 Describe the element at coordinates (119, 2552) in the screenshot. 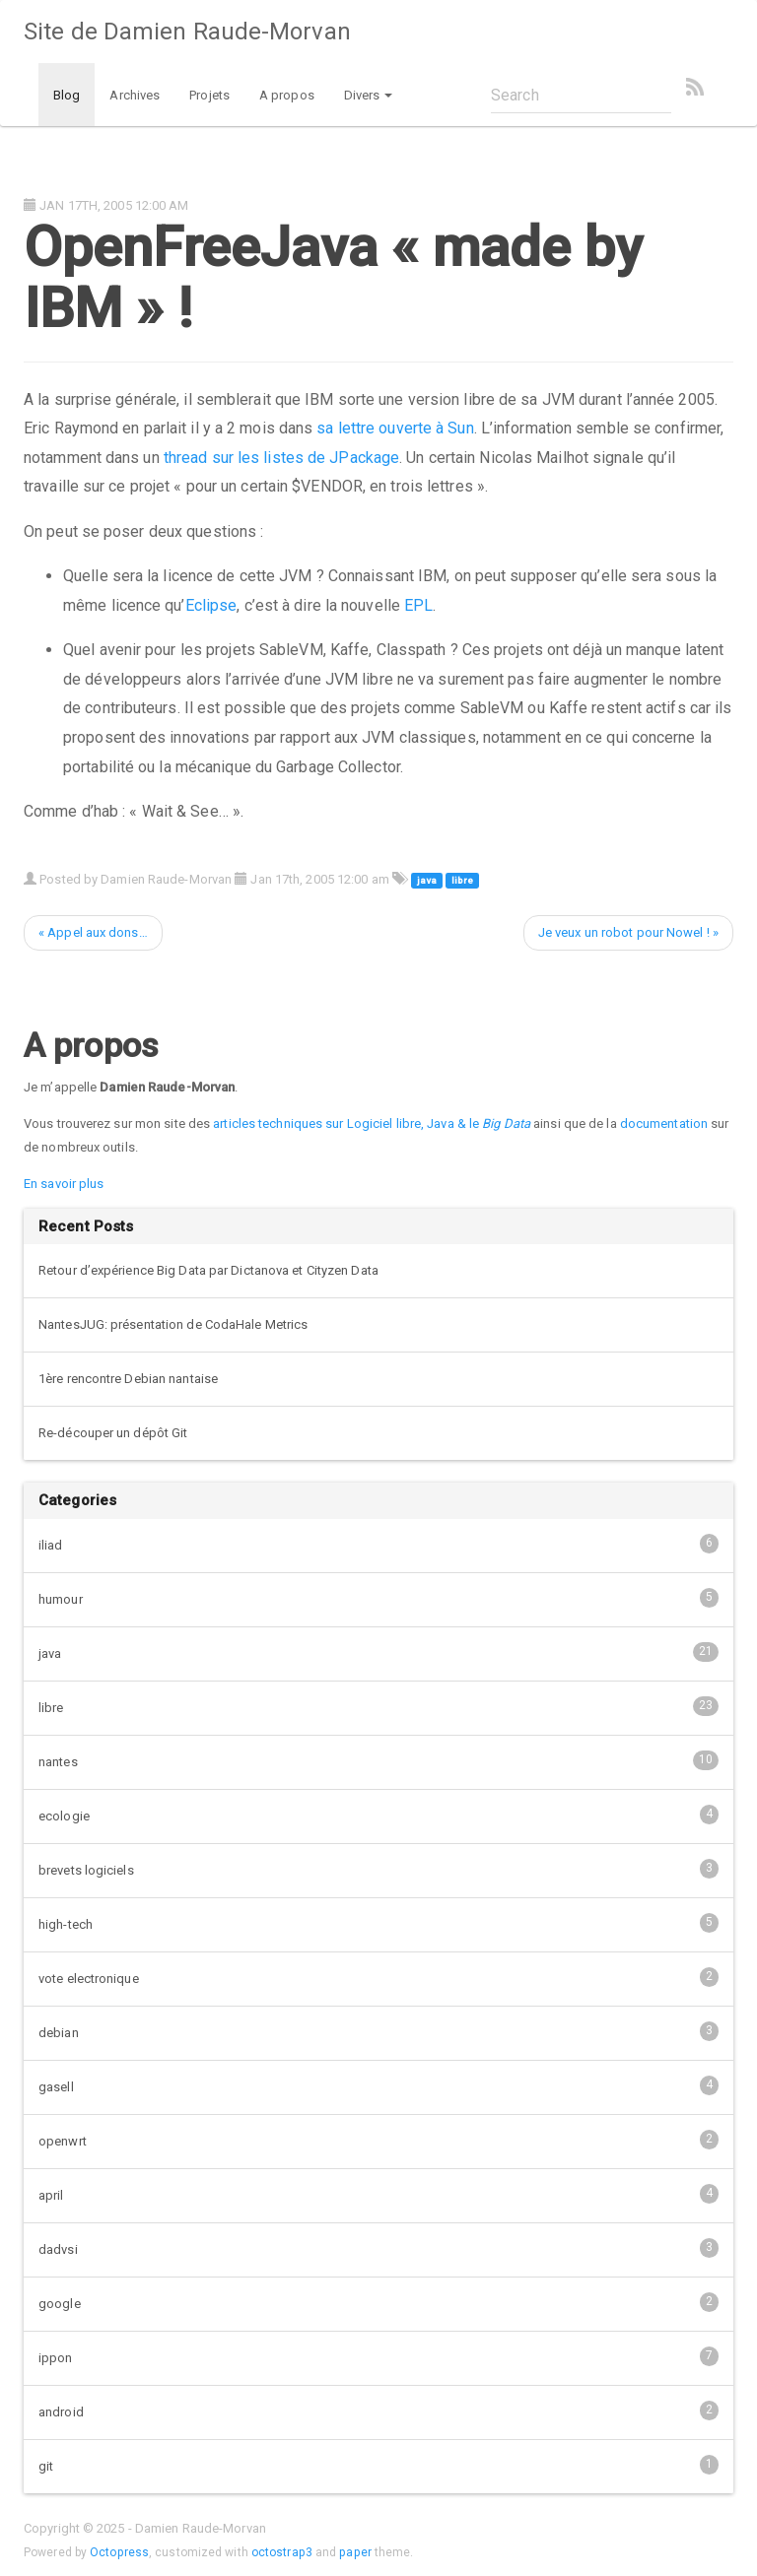

I see `Octopress` at that location.